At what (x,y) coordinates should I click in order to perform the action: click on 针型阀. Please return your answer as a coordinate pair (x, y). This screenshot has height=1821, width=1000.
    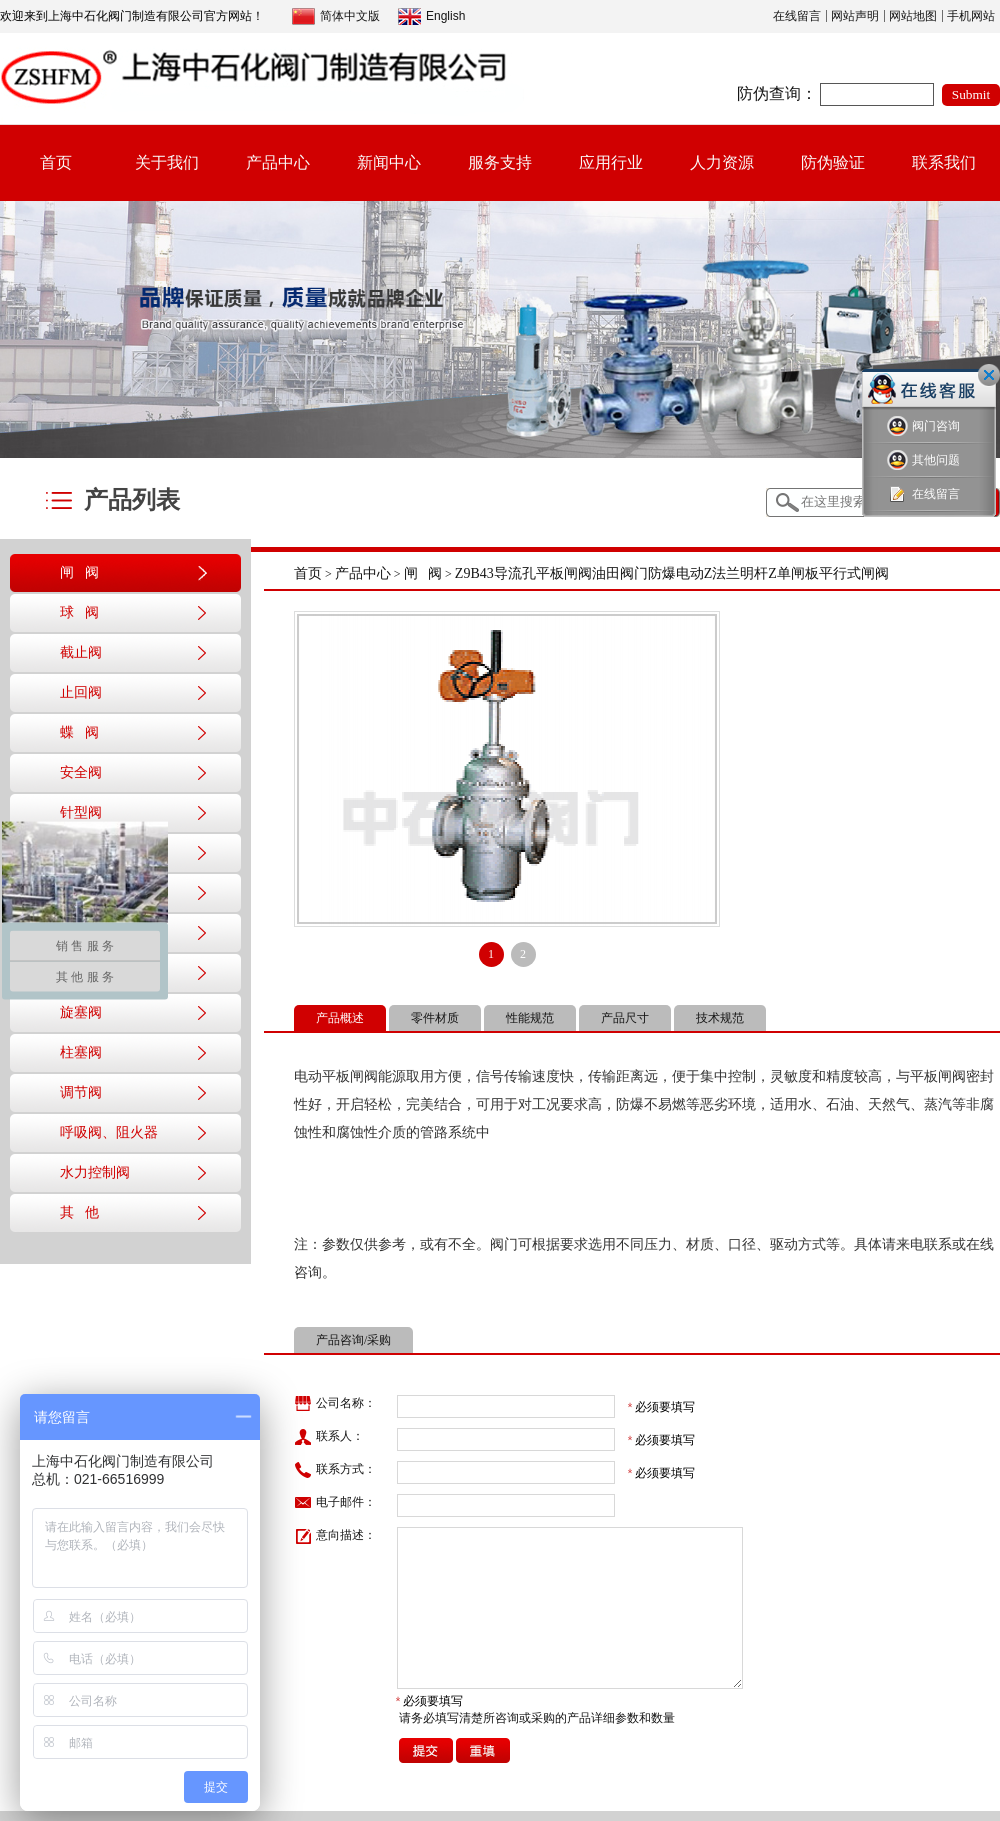
    Looking at the image, I should click on (81, 812).